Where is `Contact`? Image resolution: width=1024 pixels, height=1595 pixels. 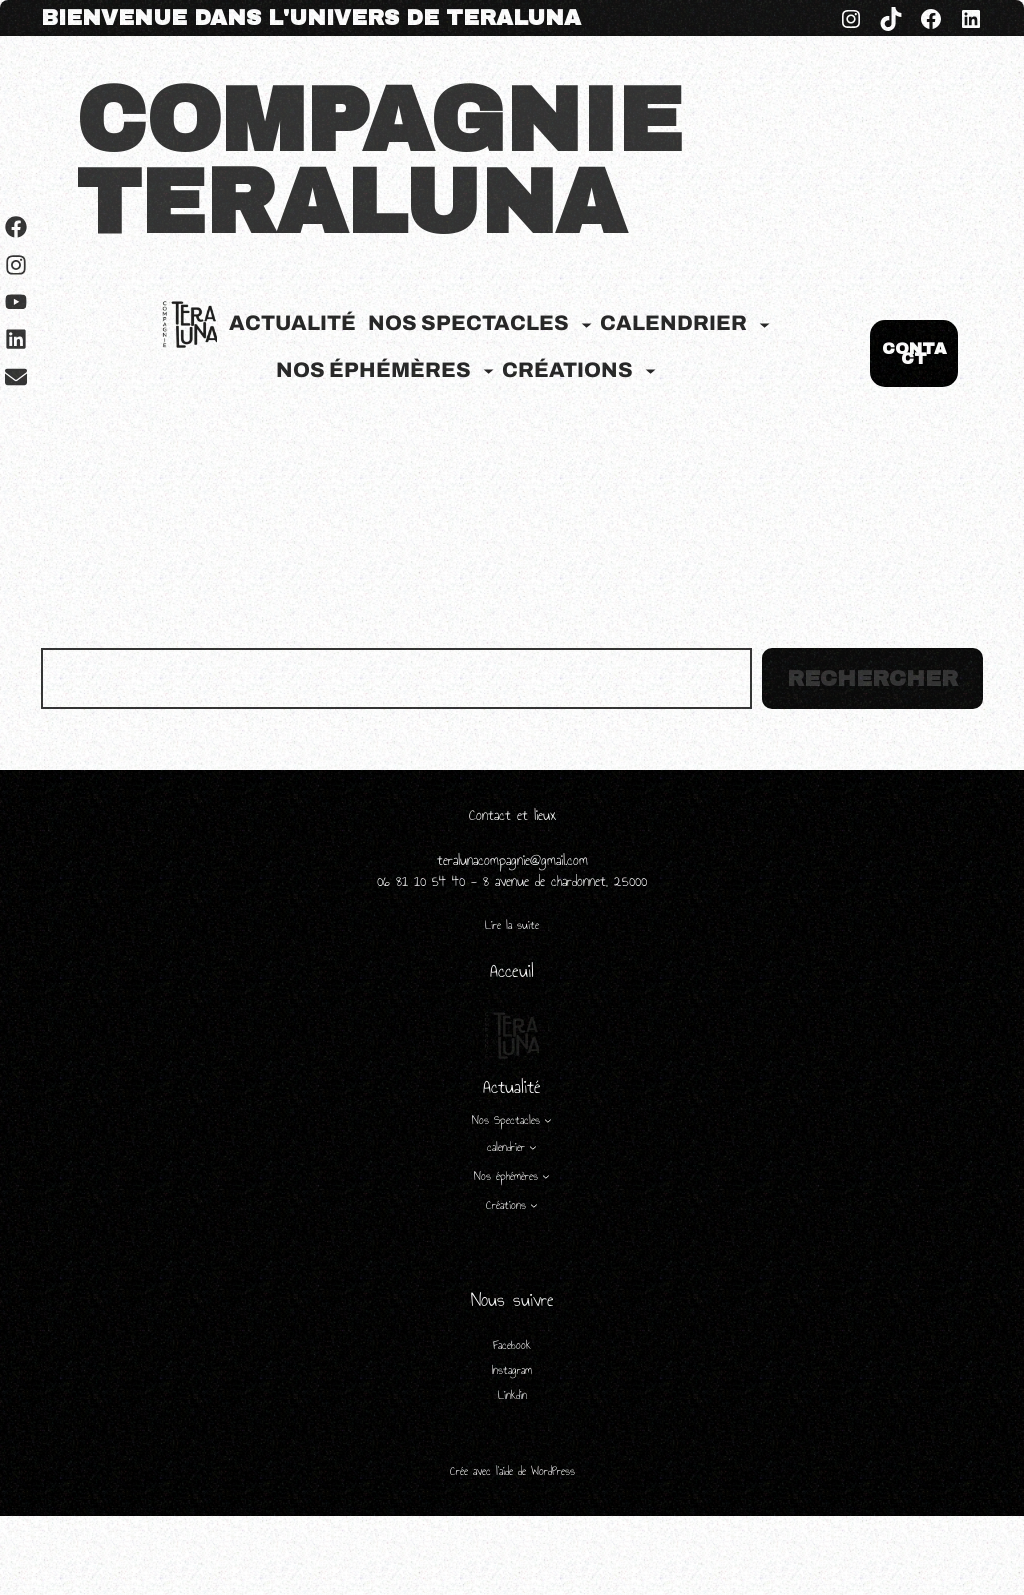 Contact is located at coordinates (493, 815).